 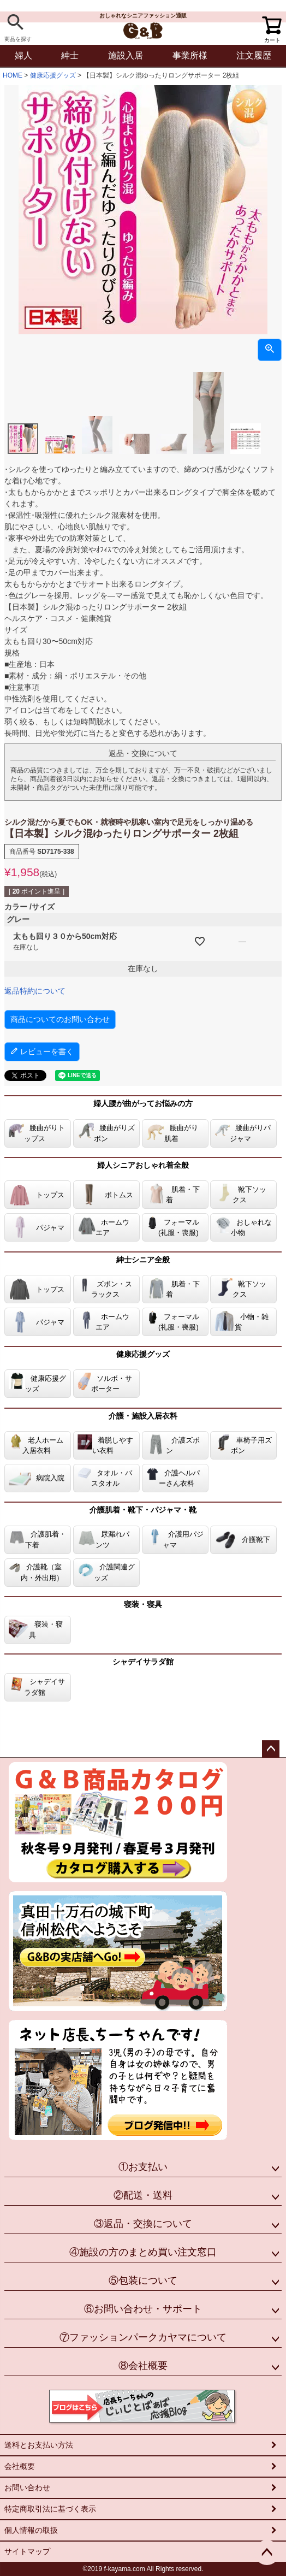 What do you see at coordinates (125, 55) in the screenshot?
I see `施設入居` at bounding box center [125, 55].